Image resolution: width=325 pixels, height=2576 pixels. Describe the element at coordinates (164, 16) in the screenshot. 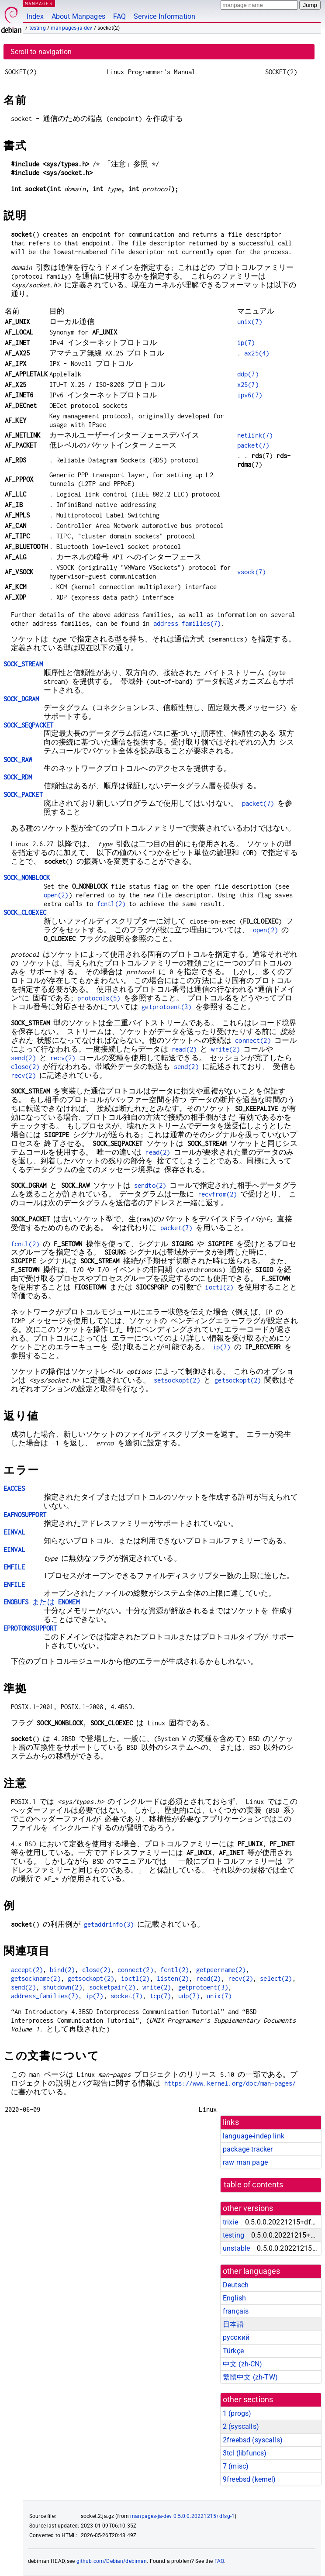

I see `Service Information` at that location.